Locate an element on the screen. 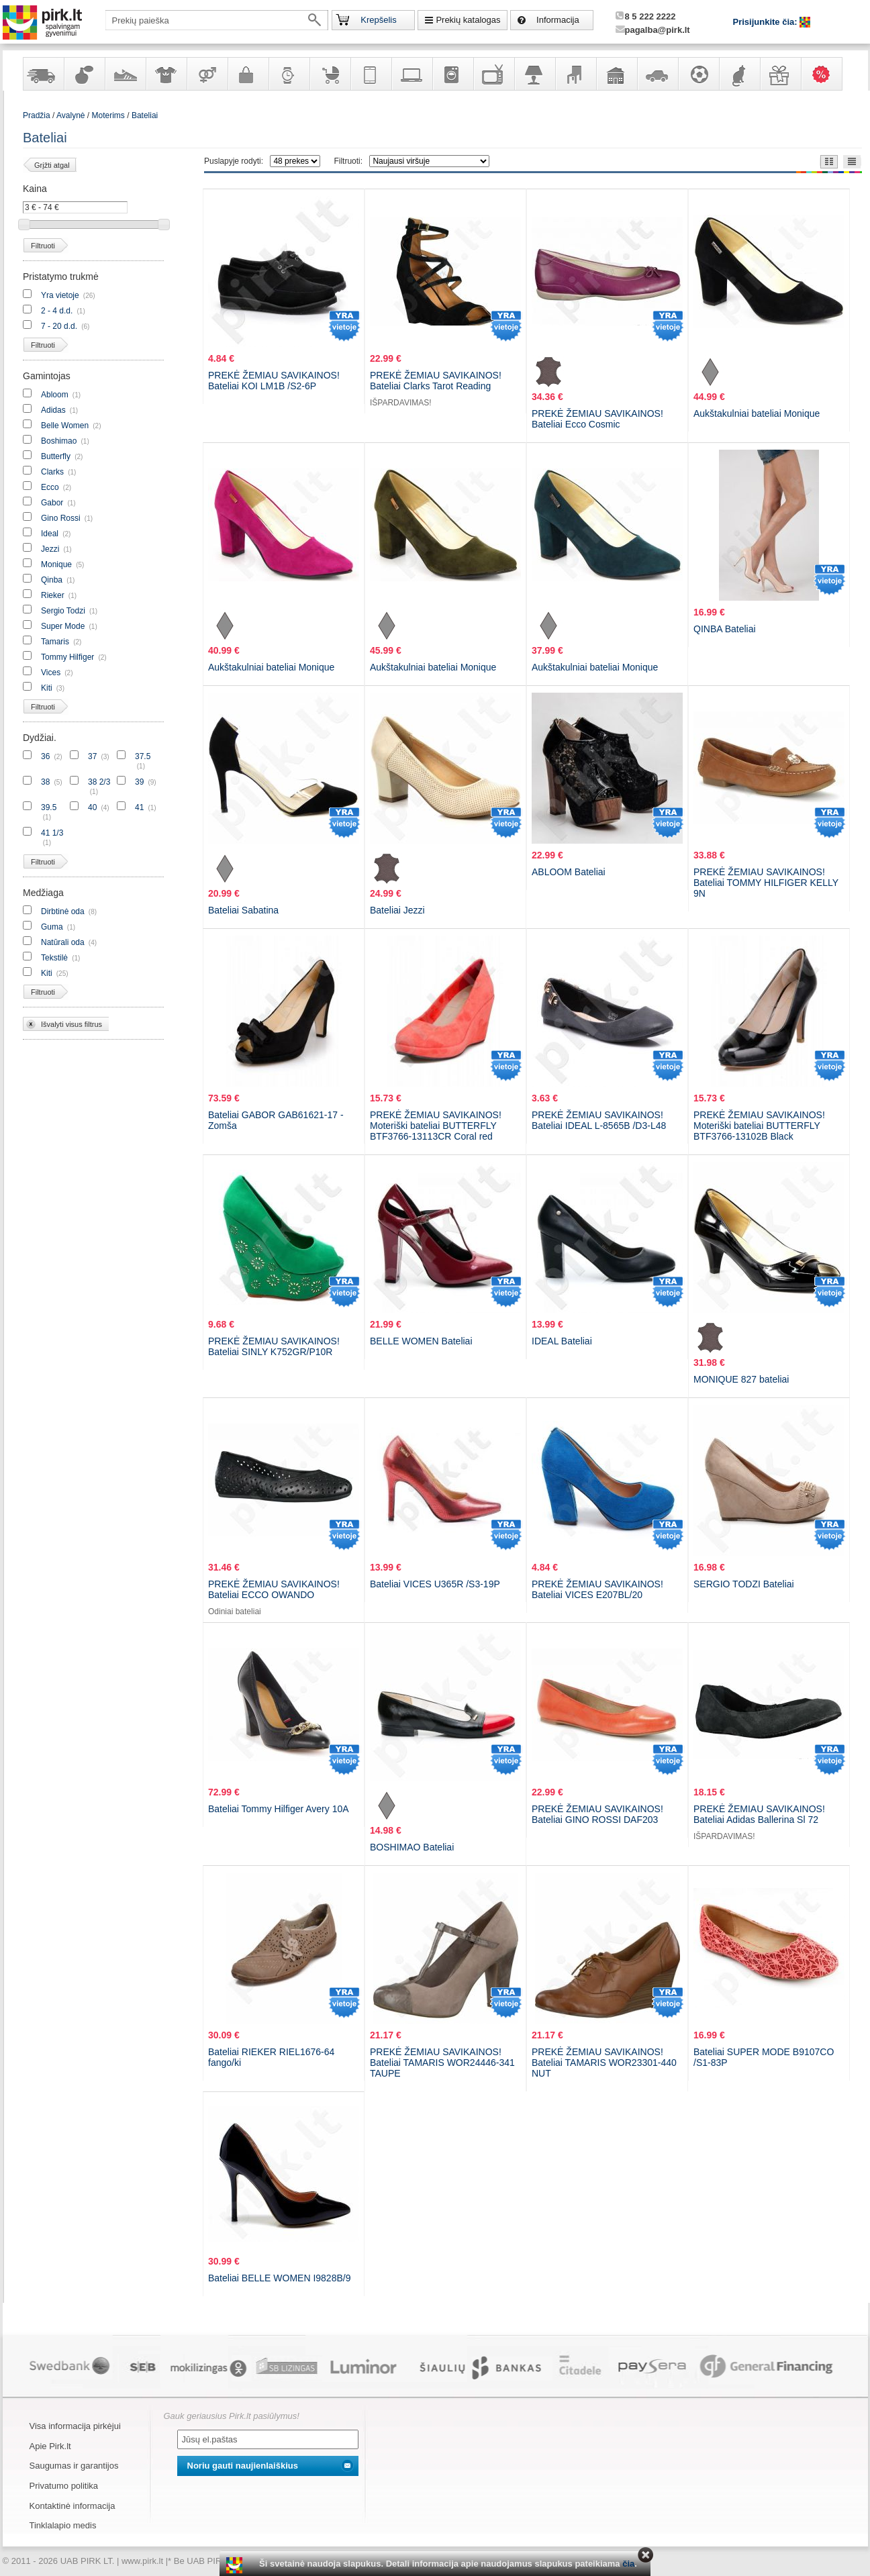  39 is located at coordinates (139, 782).